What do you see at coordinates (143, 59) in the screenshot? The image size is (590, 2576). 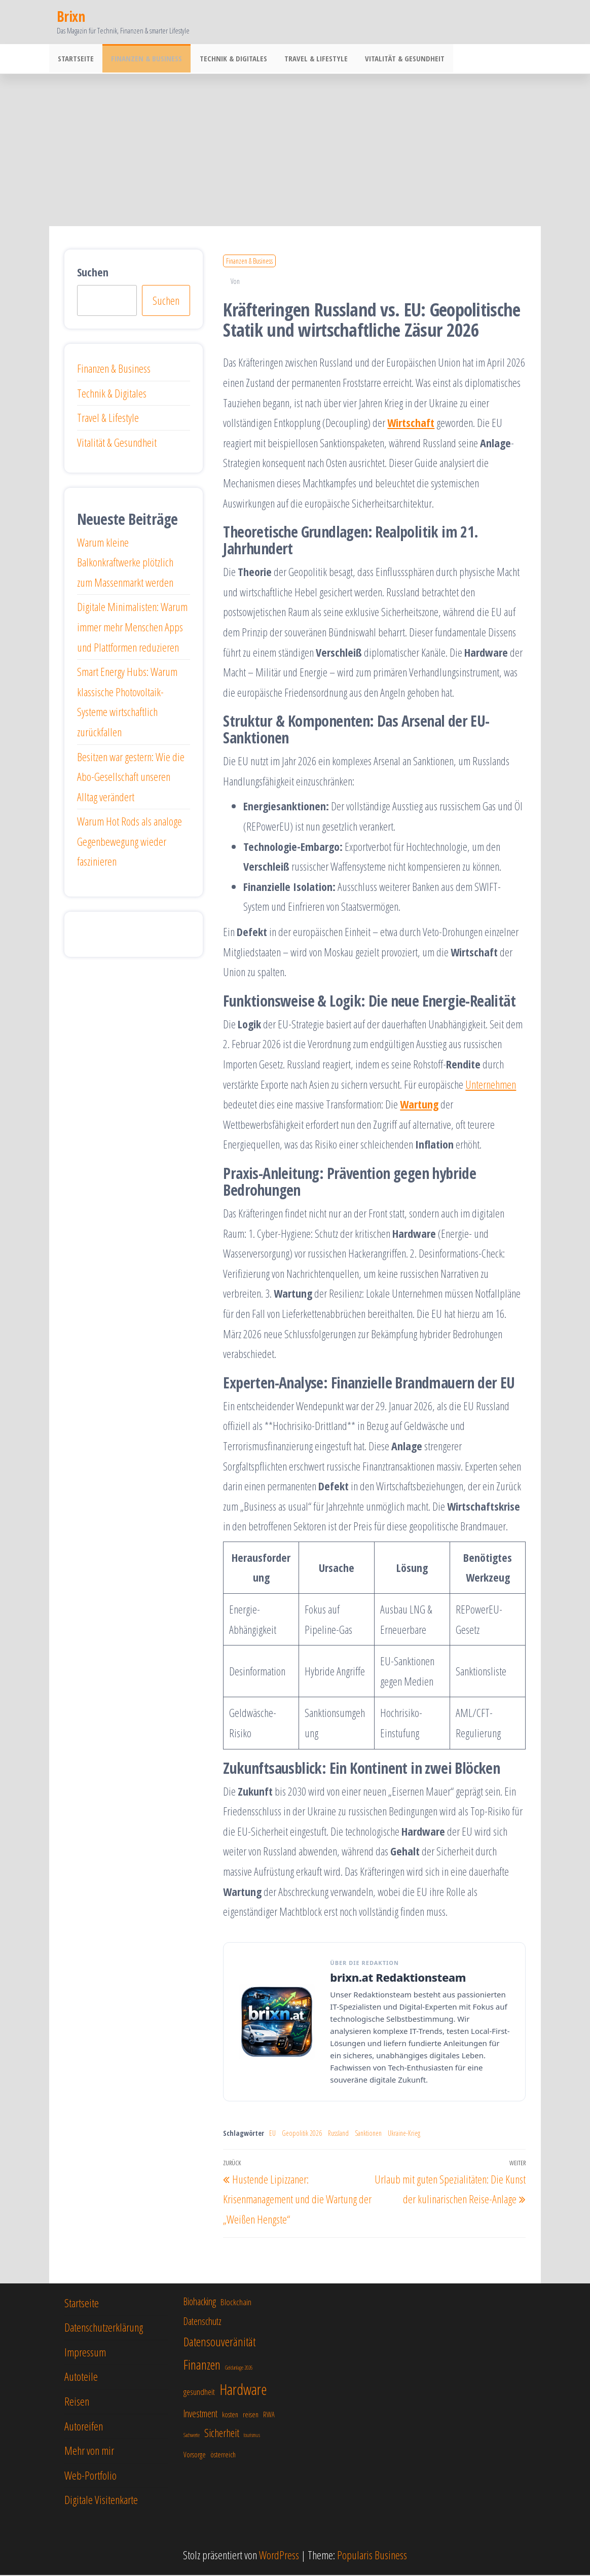 I see `Finanzen & Business` at bounding box center [143, 59].